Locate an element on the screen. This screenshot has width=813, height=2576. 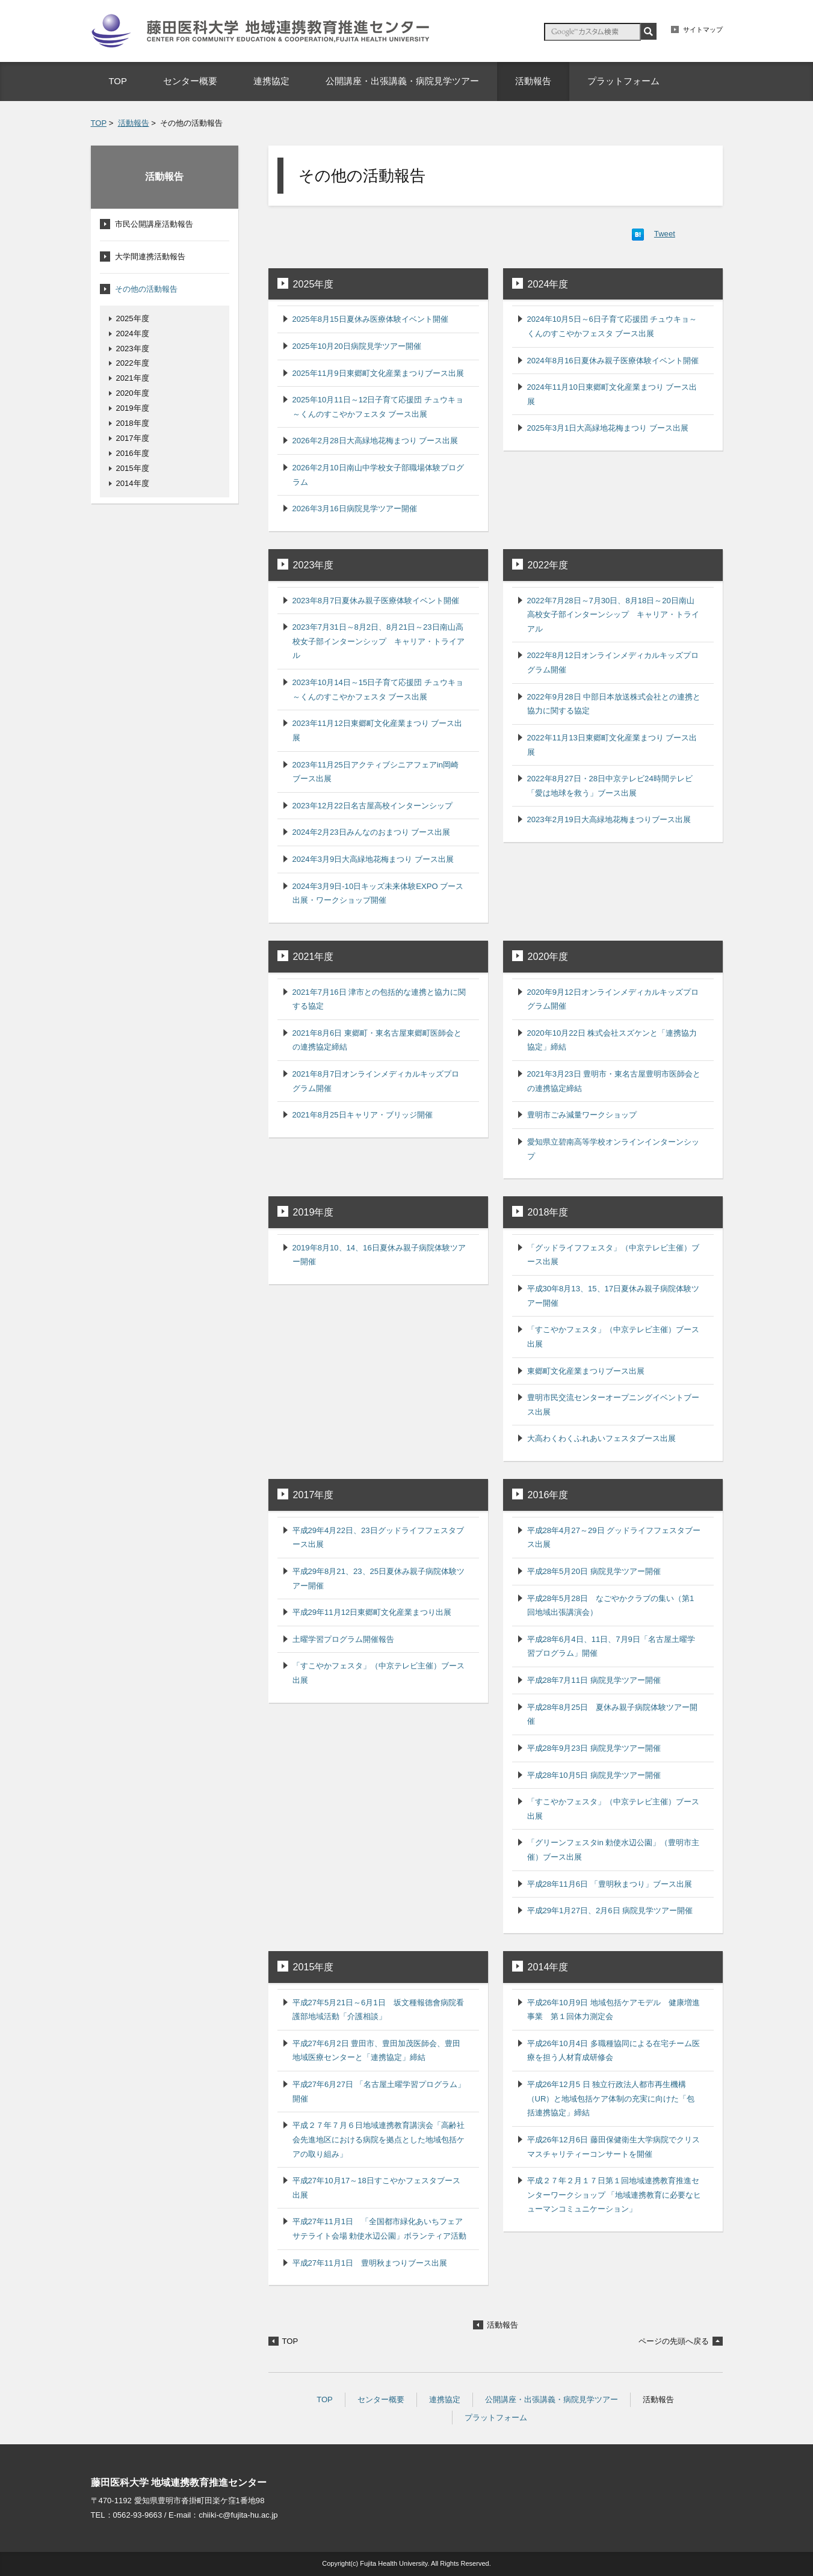
2018年度 is located at coordinates (548, 1212).